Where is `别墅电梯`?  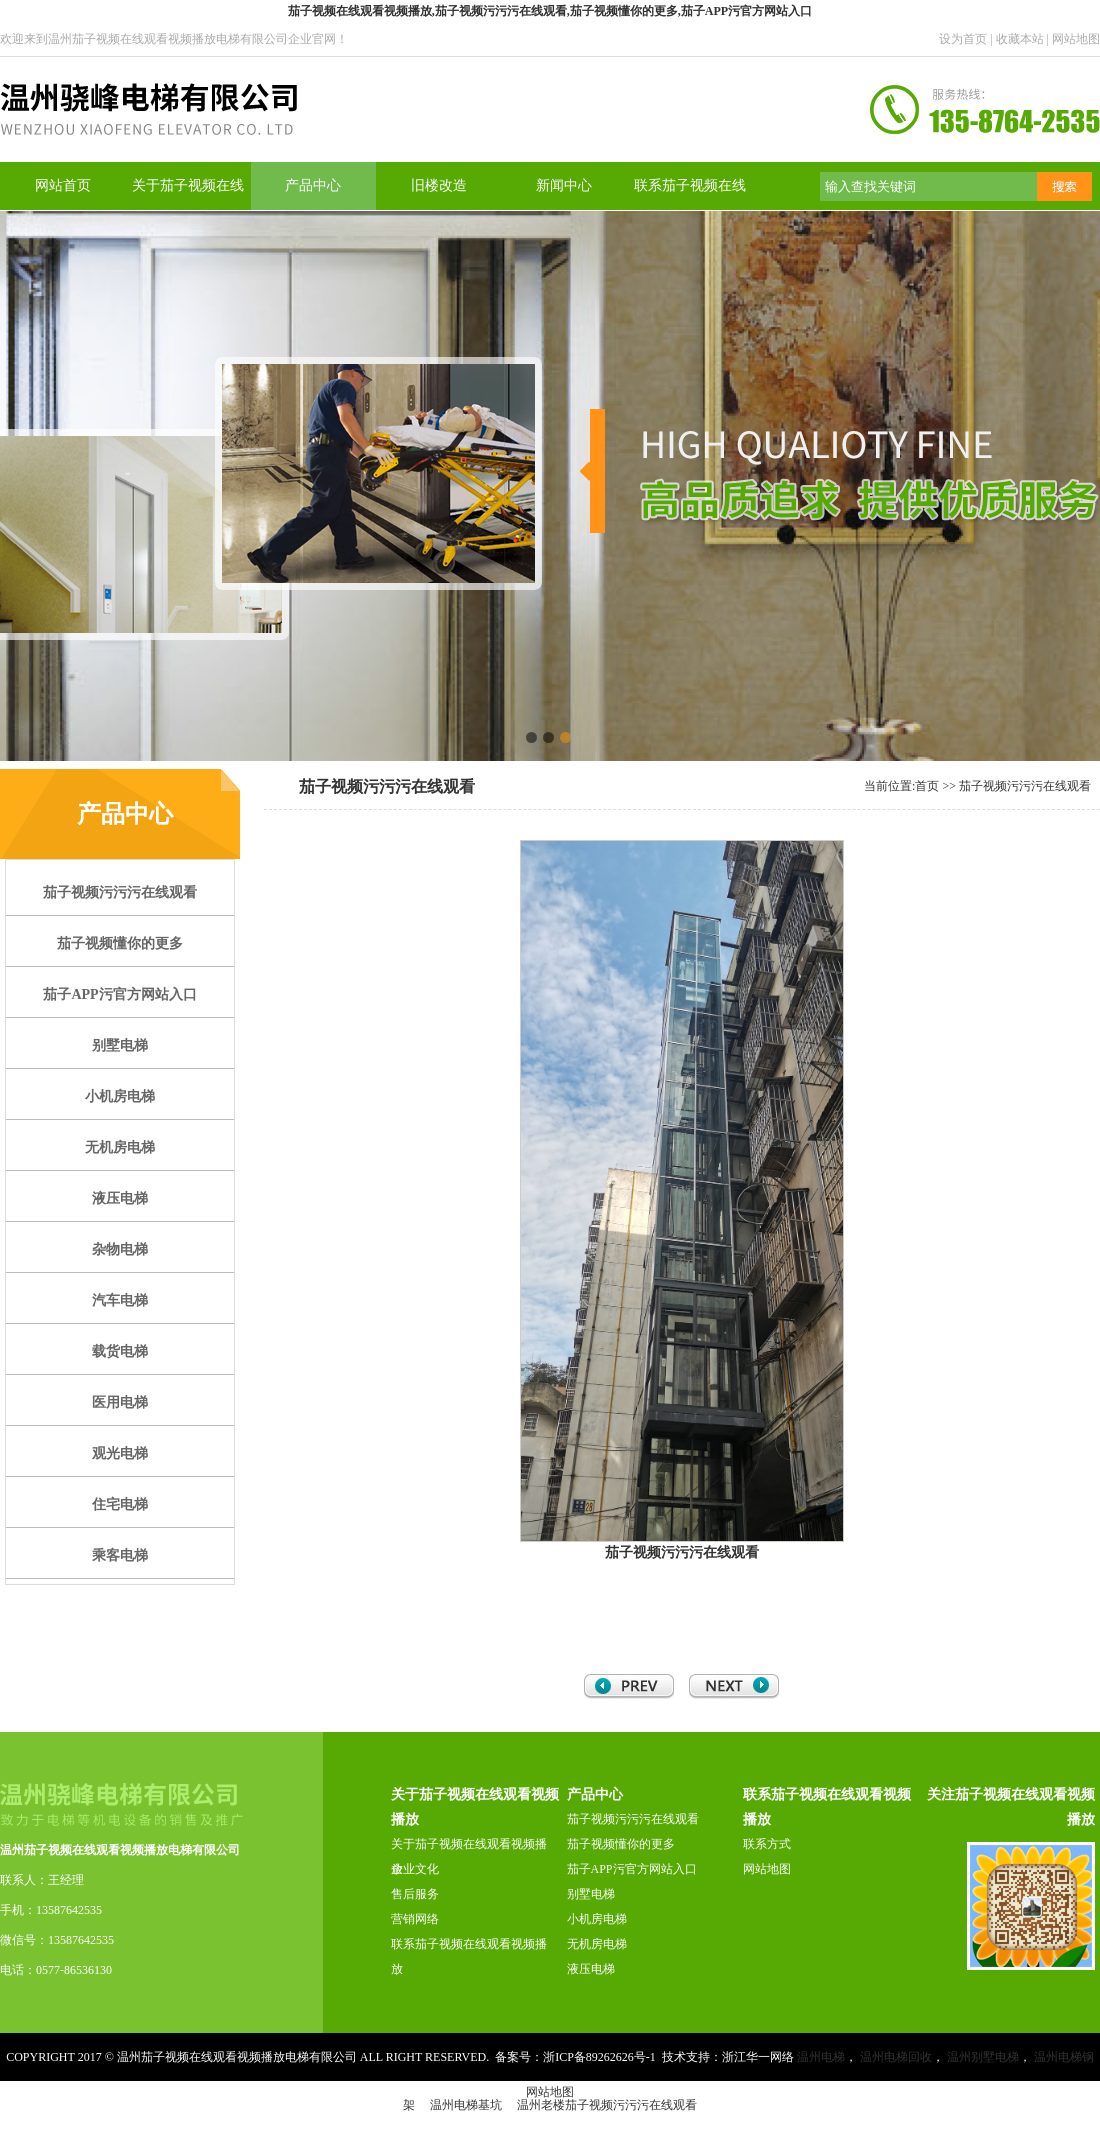
别墅电梯 is located at coordinates (591, 1894).